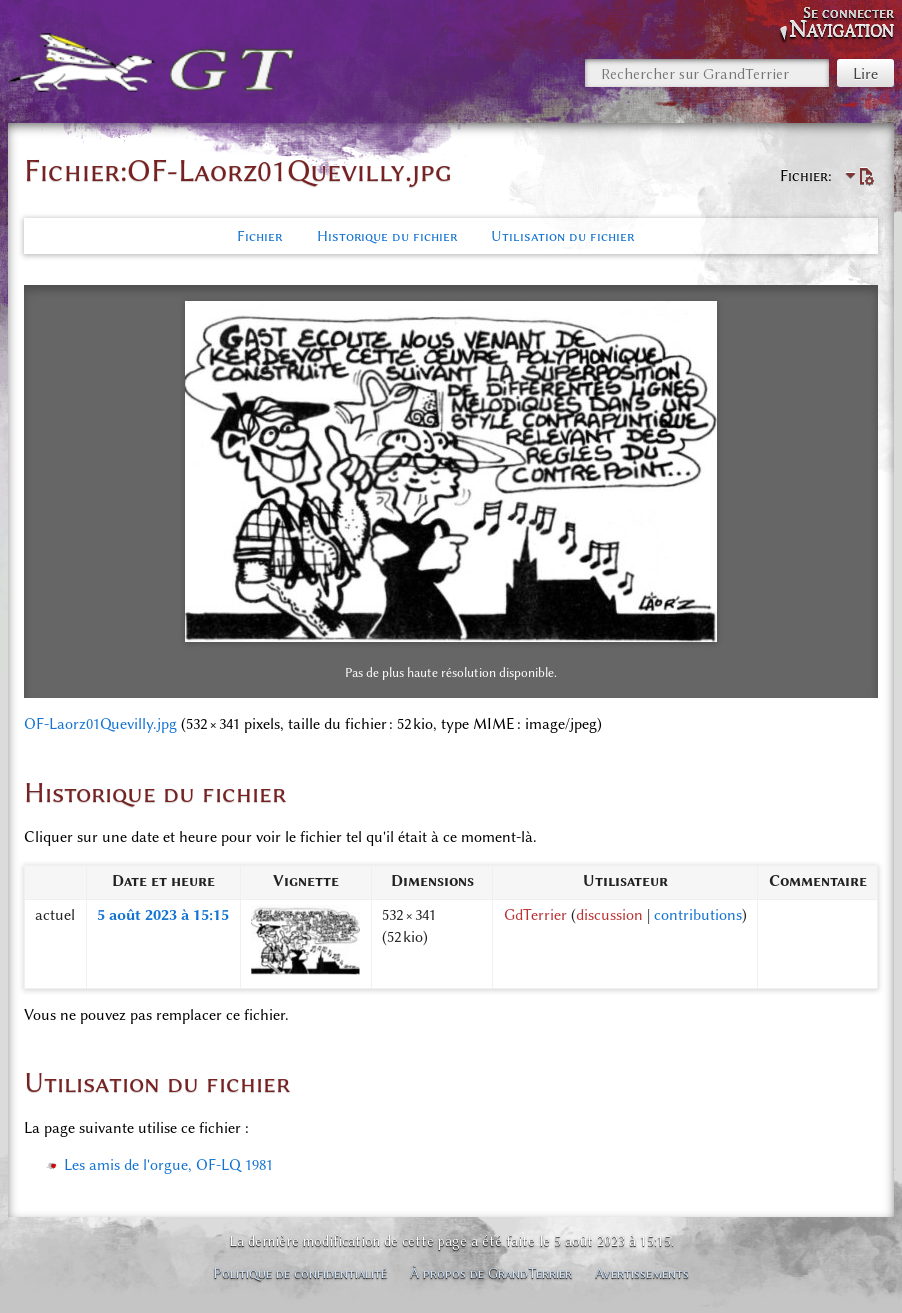 The image size is (902, 1313). What do you see at coordinates (491, 1273) in the screenshot?
I see `À propos de GrandTerrier` at bounding box center [491, 1273].